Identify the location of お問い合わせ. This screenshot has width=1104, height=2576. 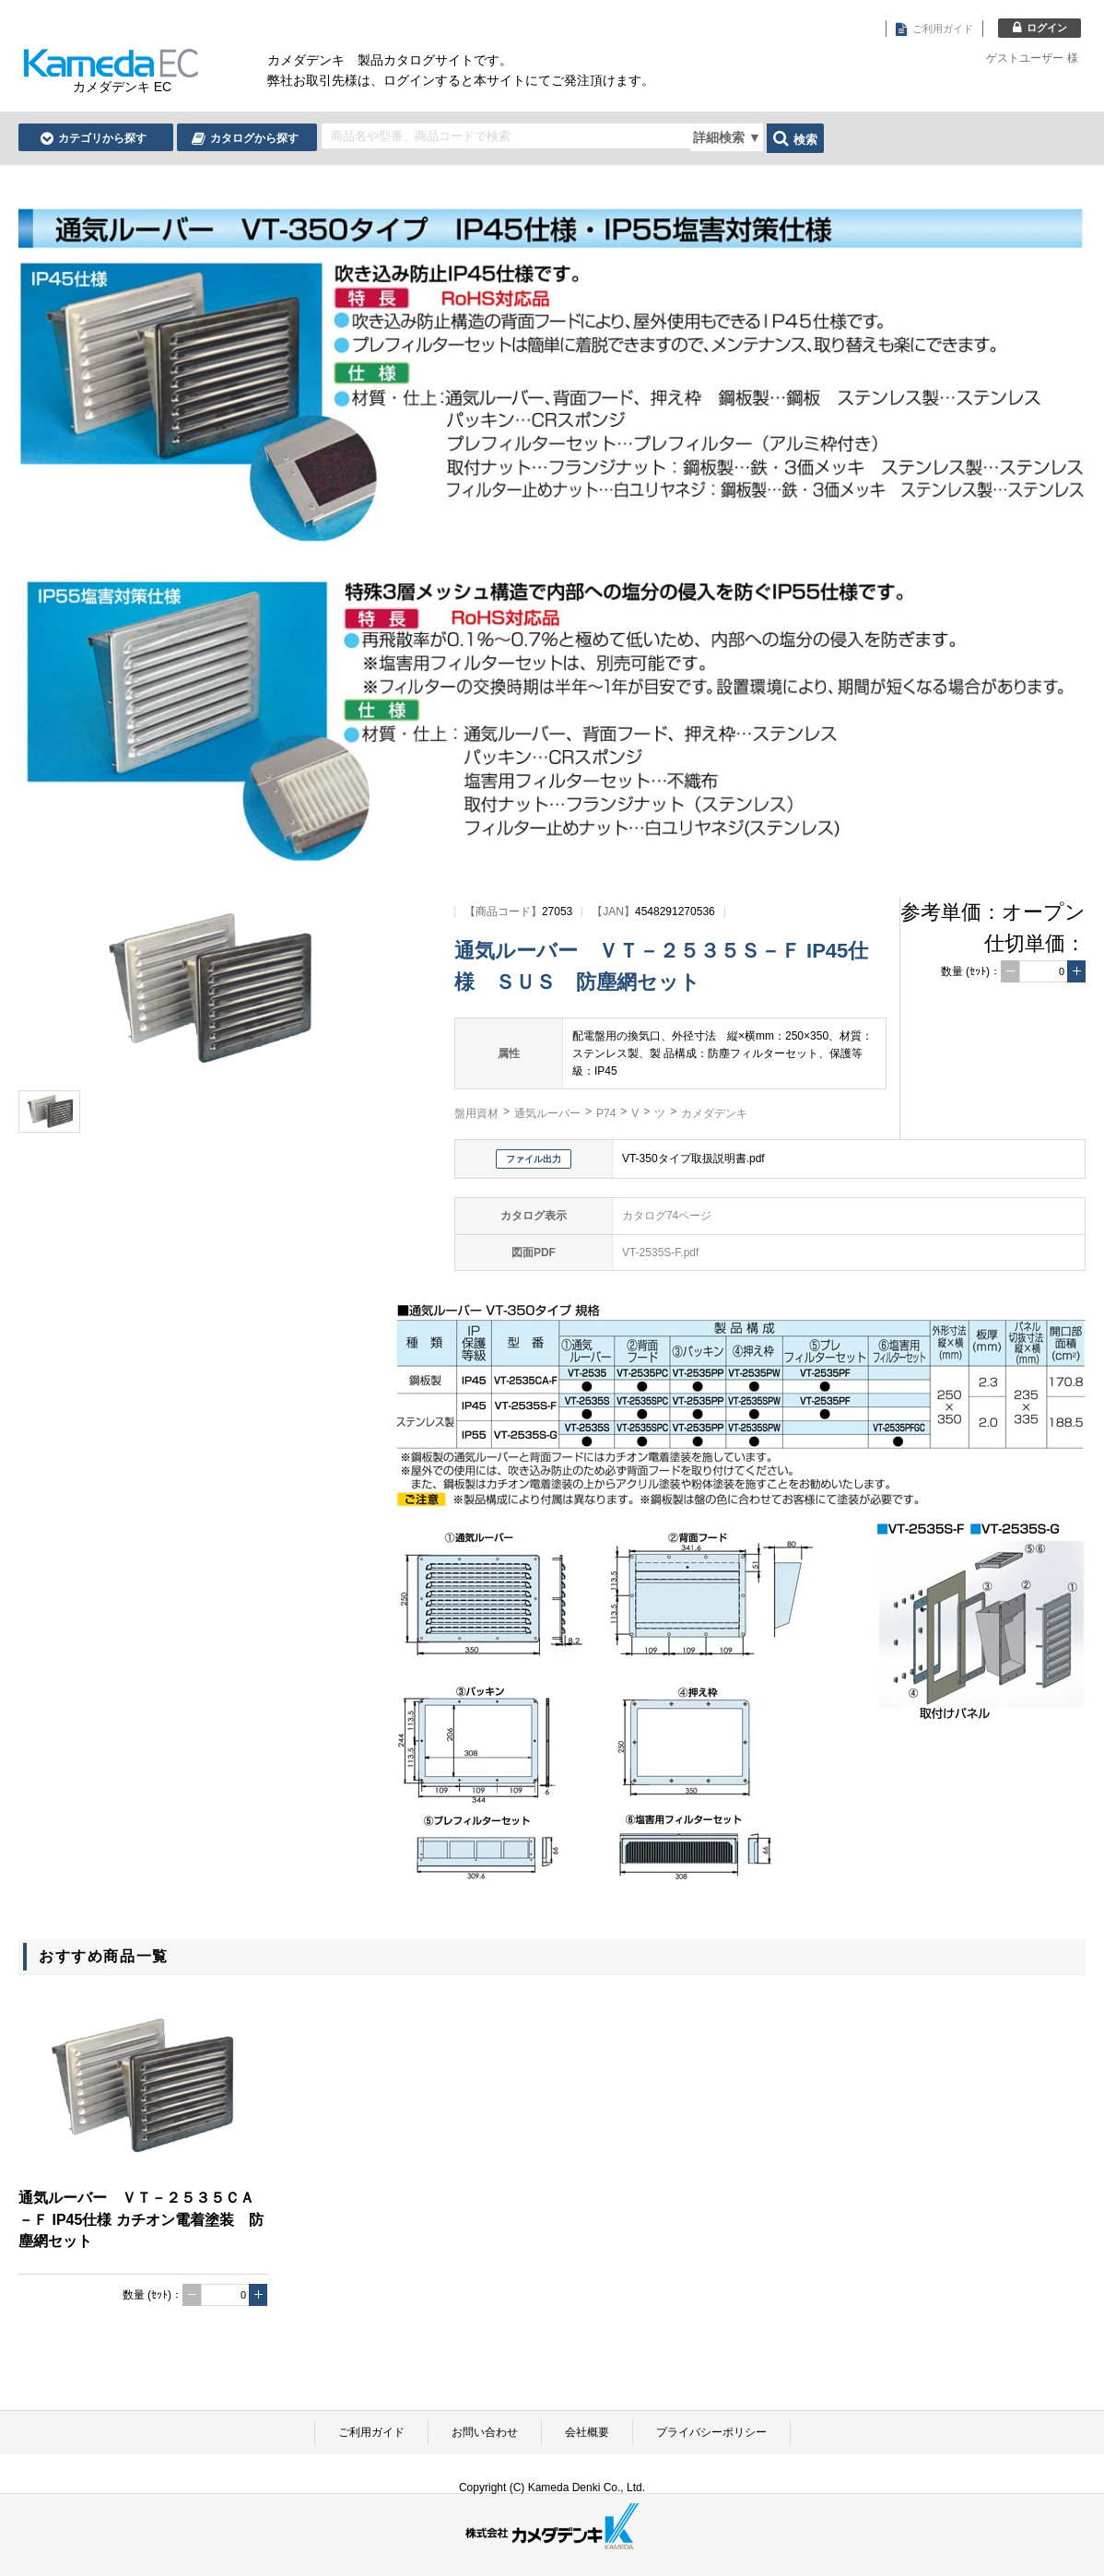
(485, 2432).